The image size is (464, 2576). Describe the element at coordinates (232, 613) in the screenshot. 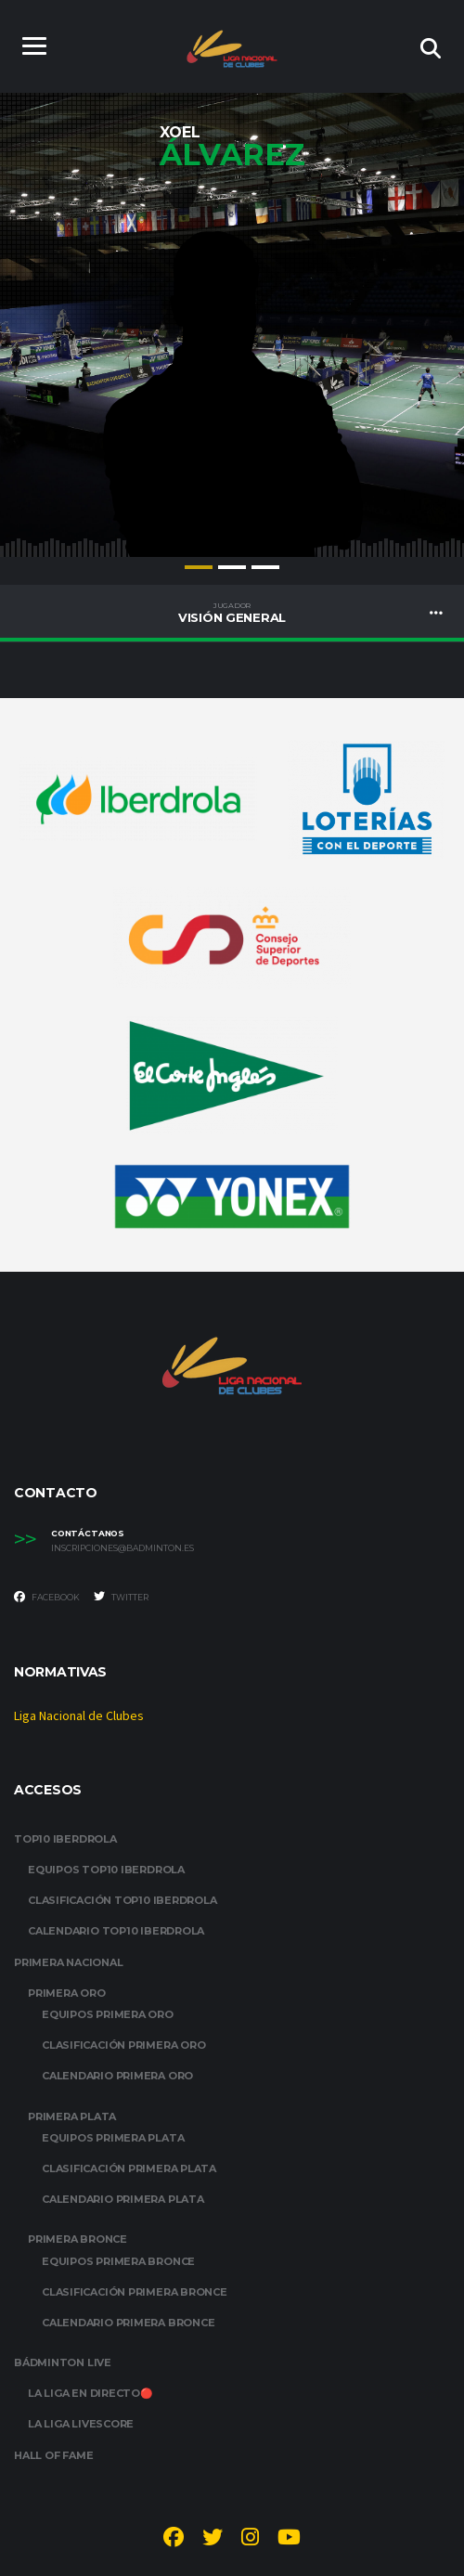

I see `Visión General` at that location.